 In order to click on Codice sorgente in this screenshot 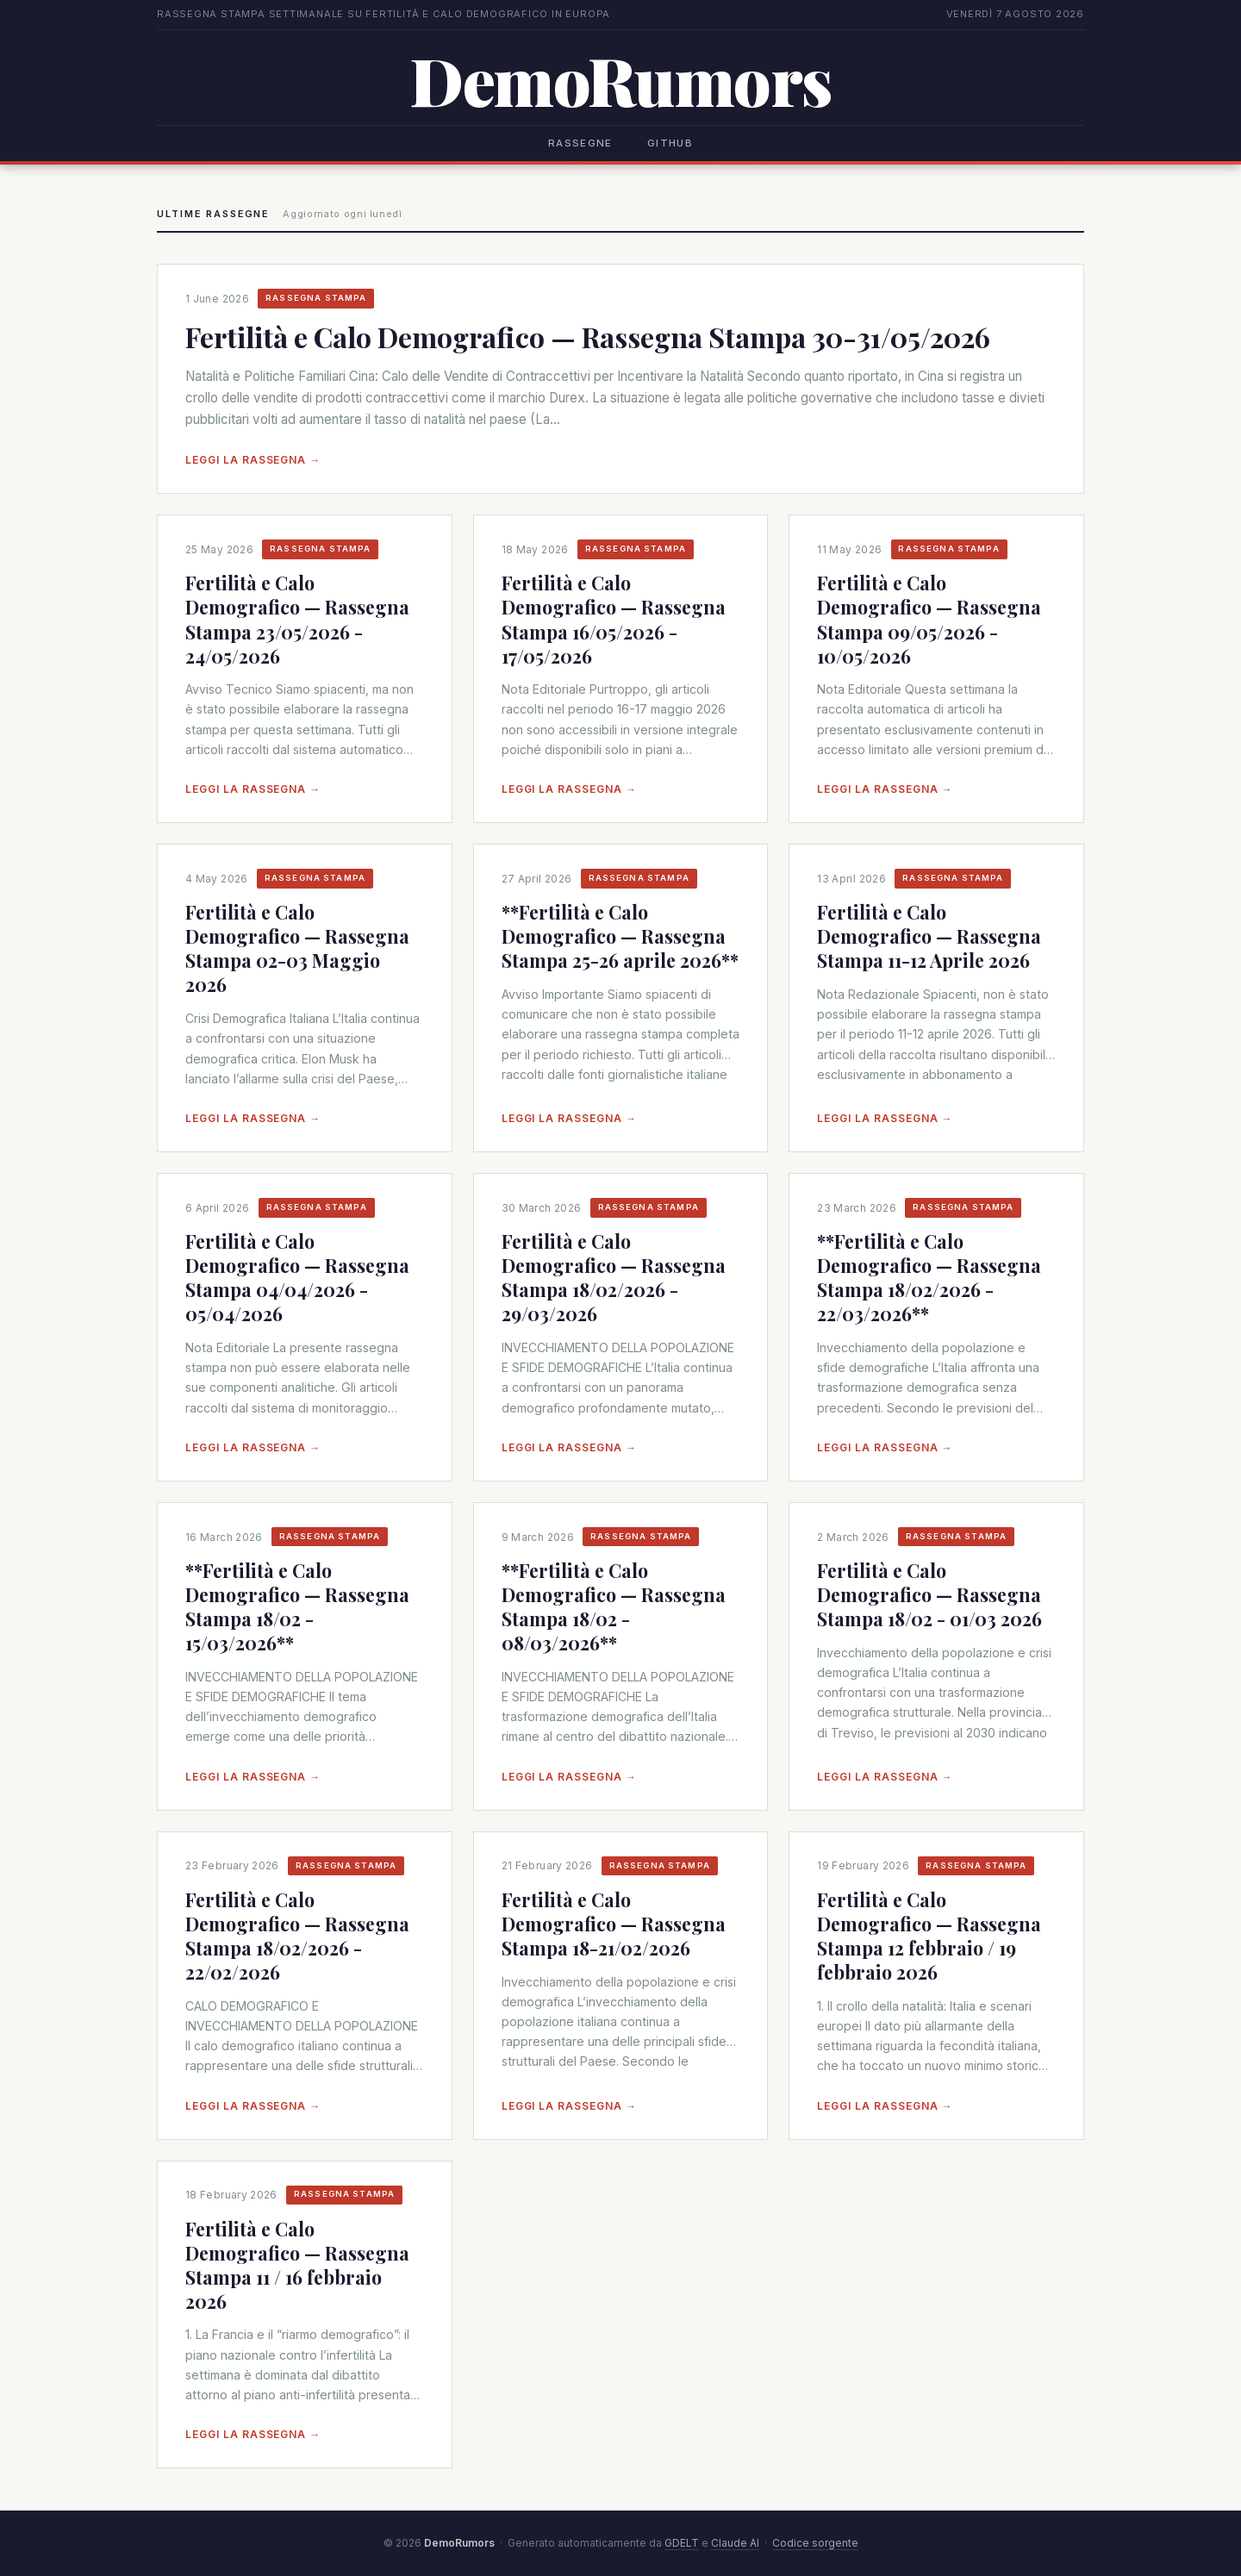, I will do `click(815, 2542)`.